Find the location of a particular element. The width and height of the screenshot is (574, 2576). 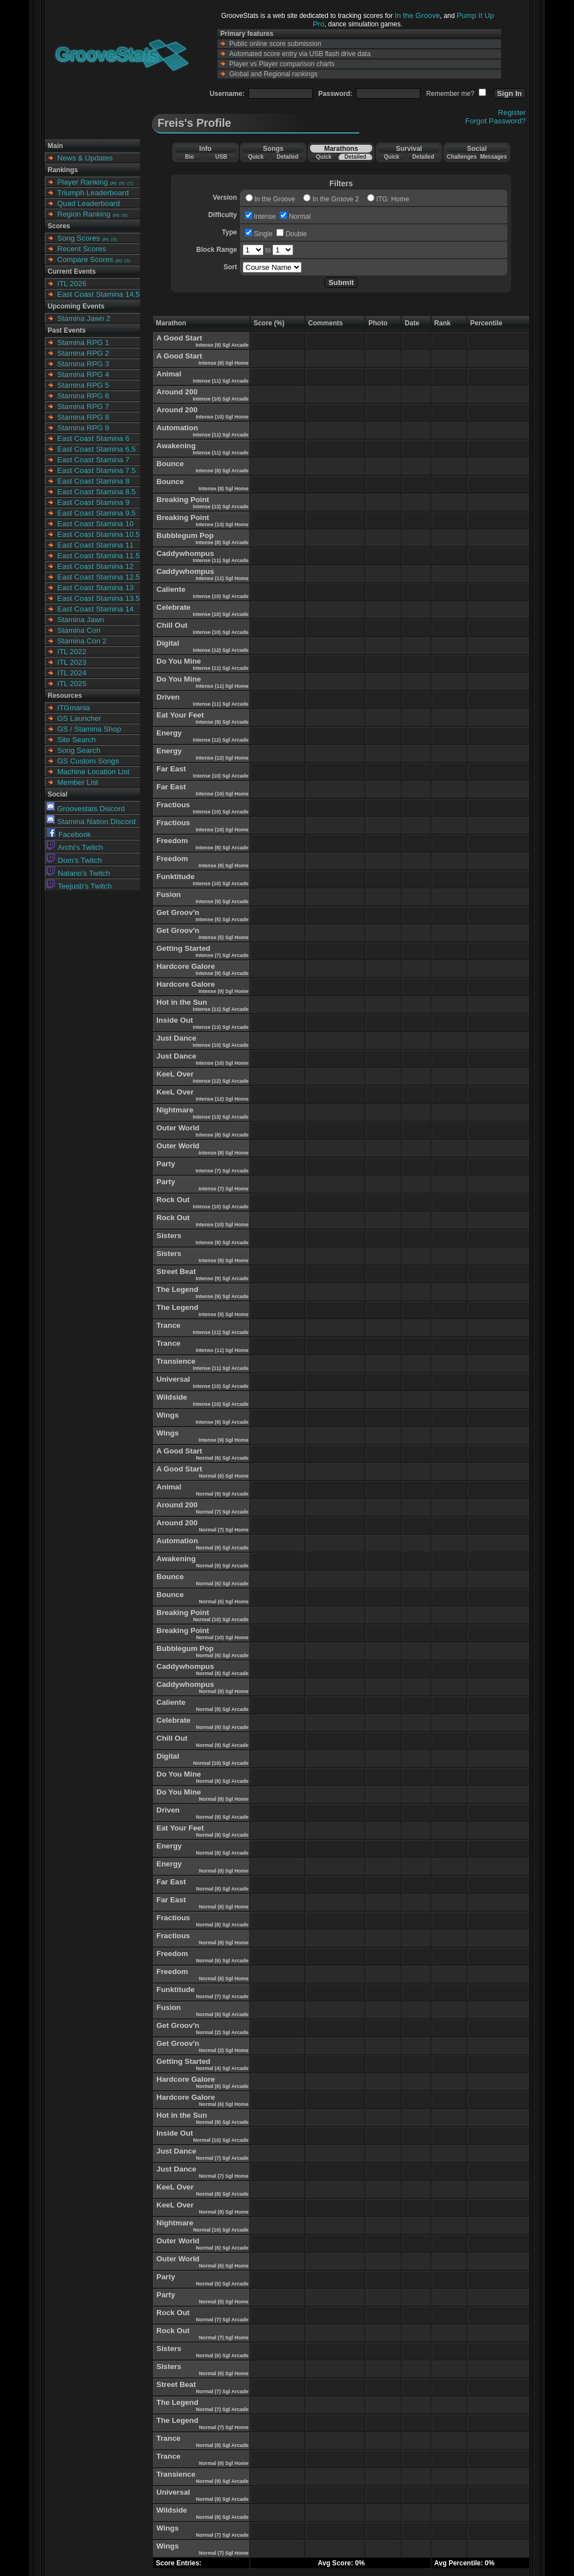

Compare Scores is located at coordinates (85, 259).